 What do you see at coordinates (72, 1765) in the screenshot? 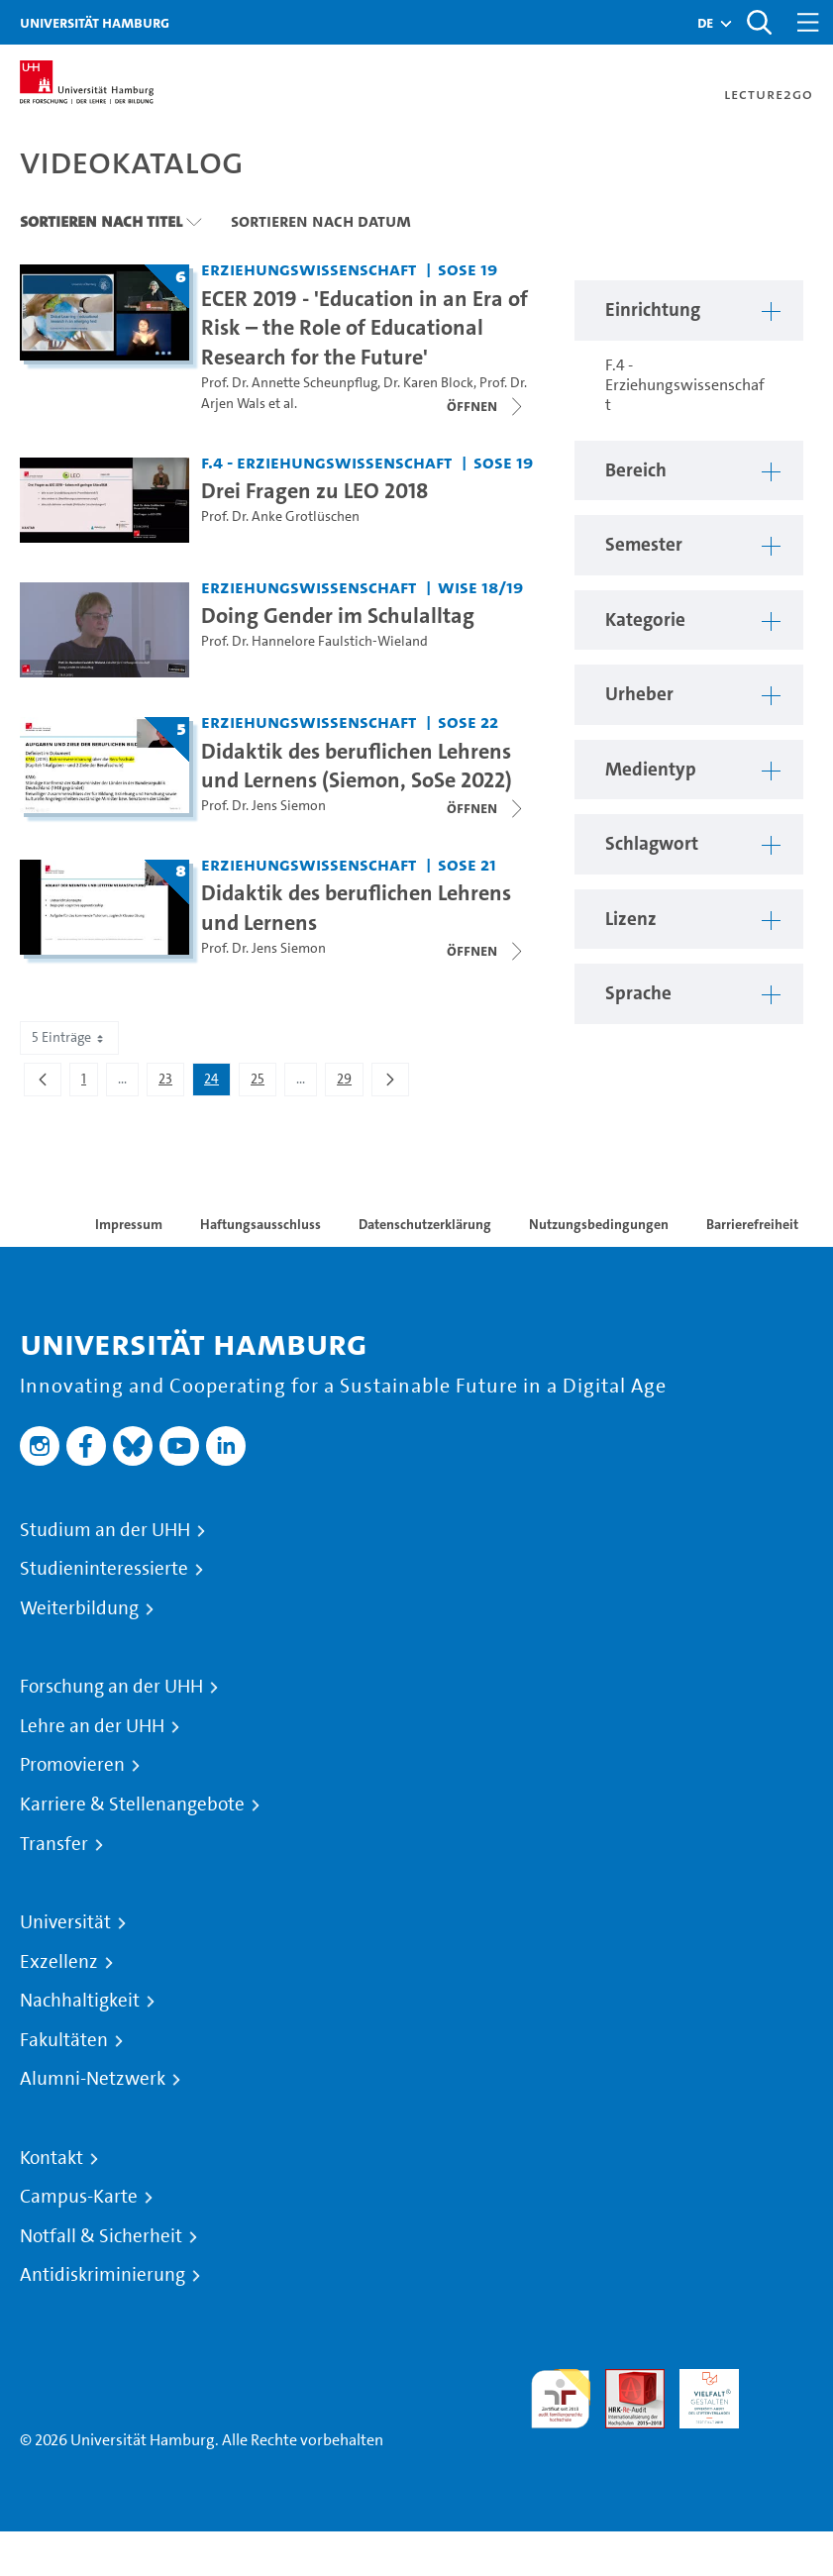
I see `Promovieren` at bounding box center [72, 1765].